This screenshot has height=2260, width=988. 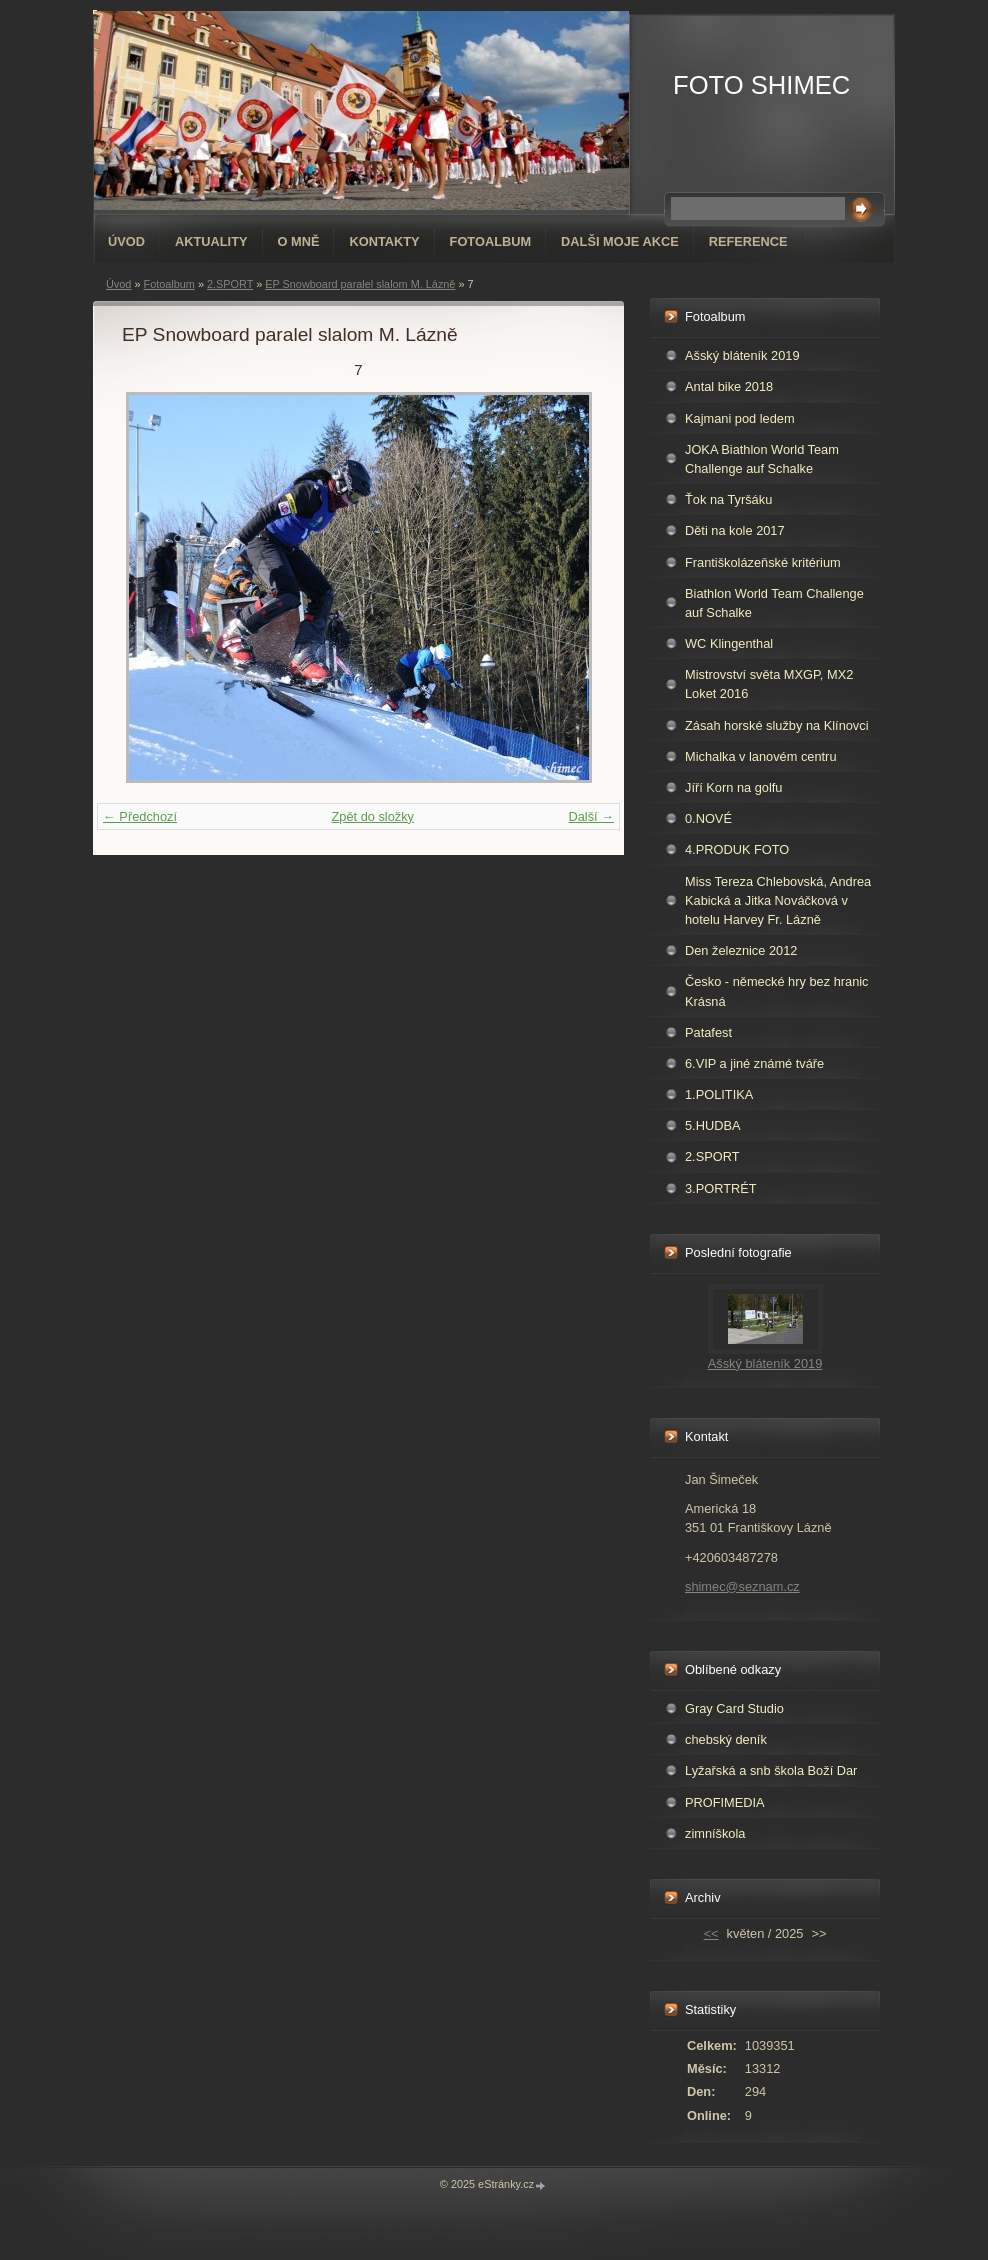 What do you see at coordinates (774, 603) in the screenshot?
I see `Biathlon World Team Challenge auf Schalke` at bounding box center [774, 603].